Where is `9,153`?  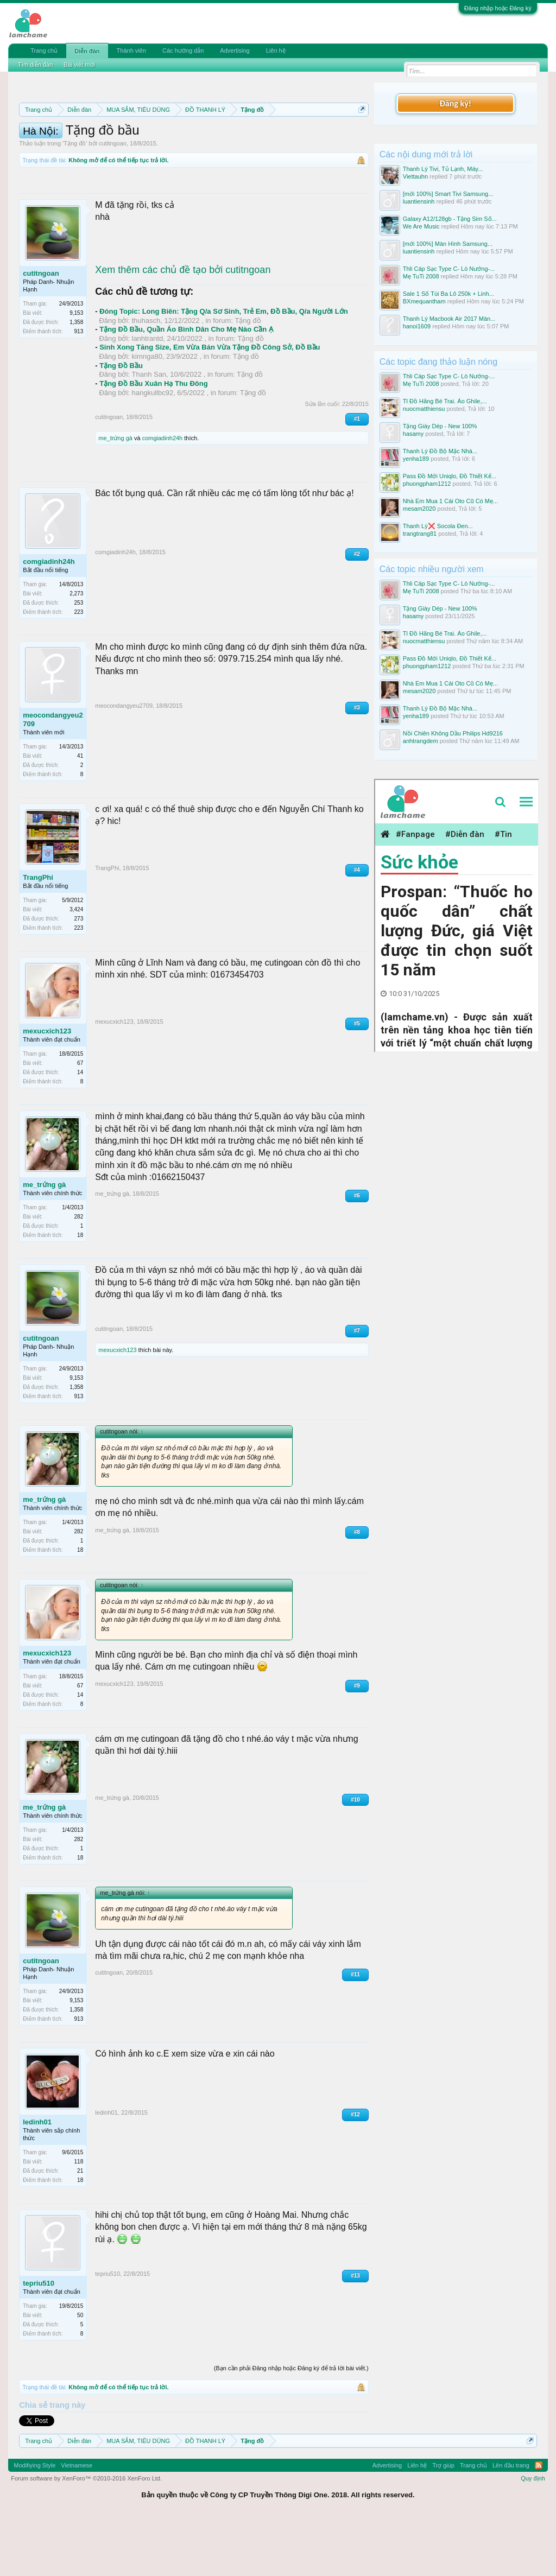 9,153 is located at coordinates (76, 370).